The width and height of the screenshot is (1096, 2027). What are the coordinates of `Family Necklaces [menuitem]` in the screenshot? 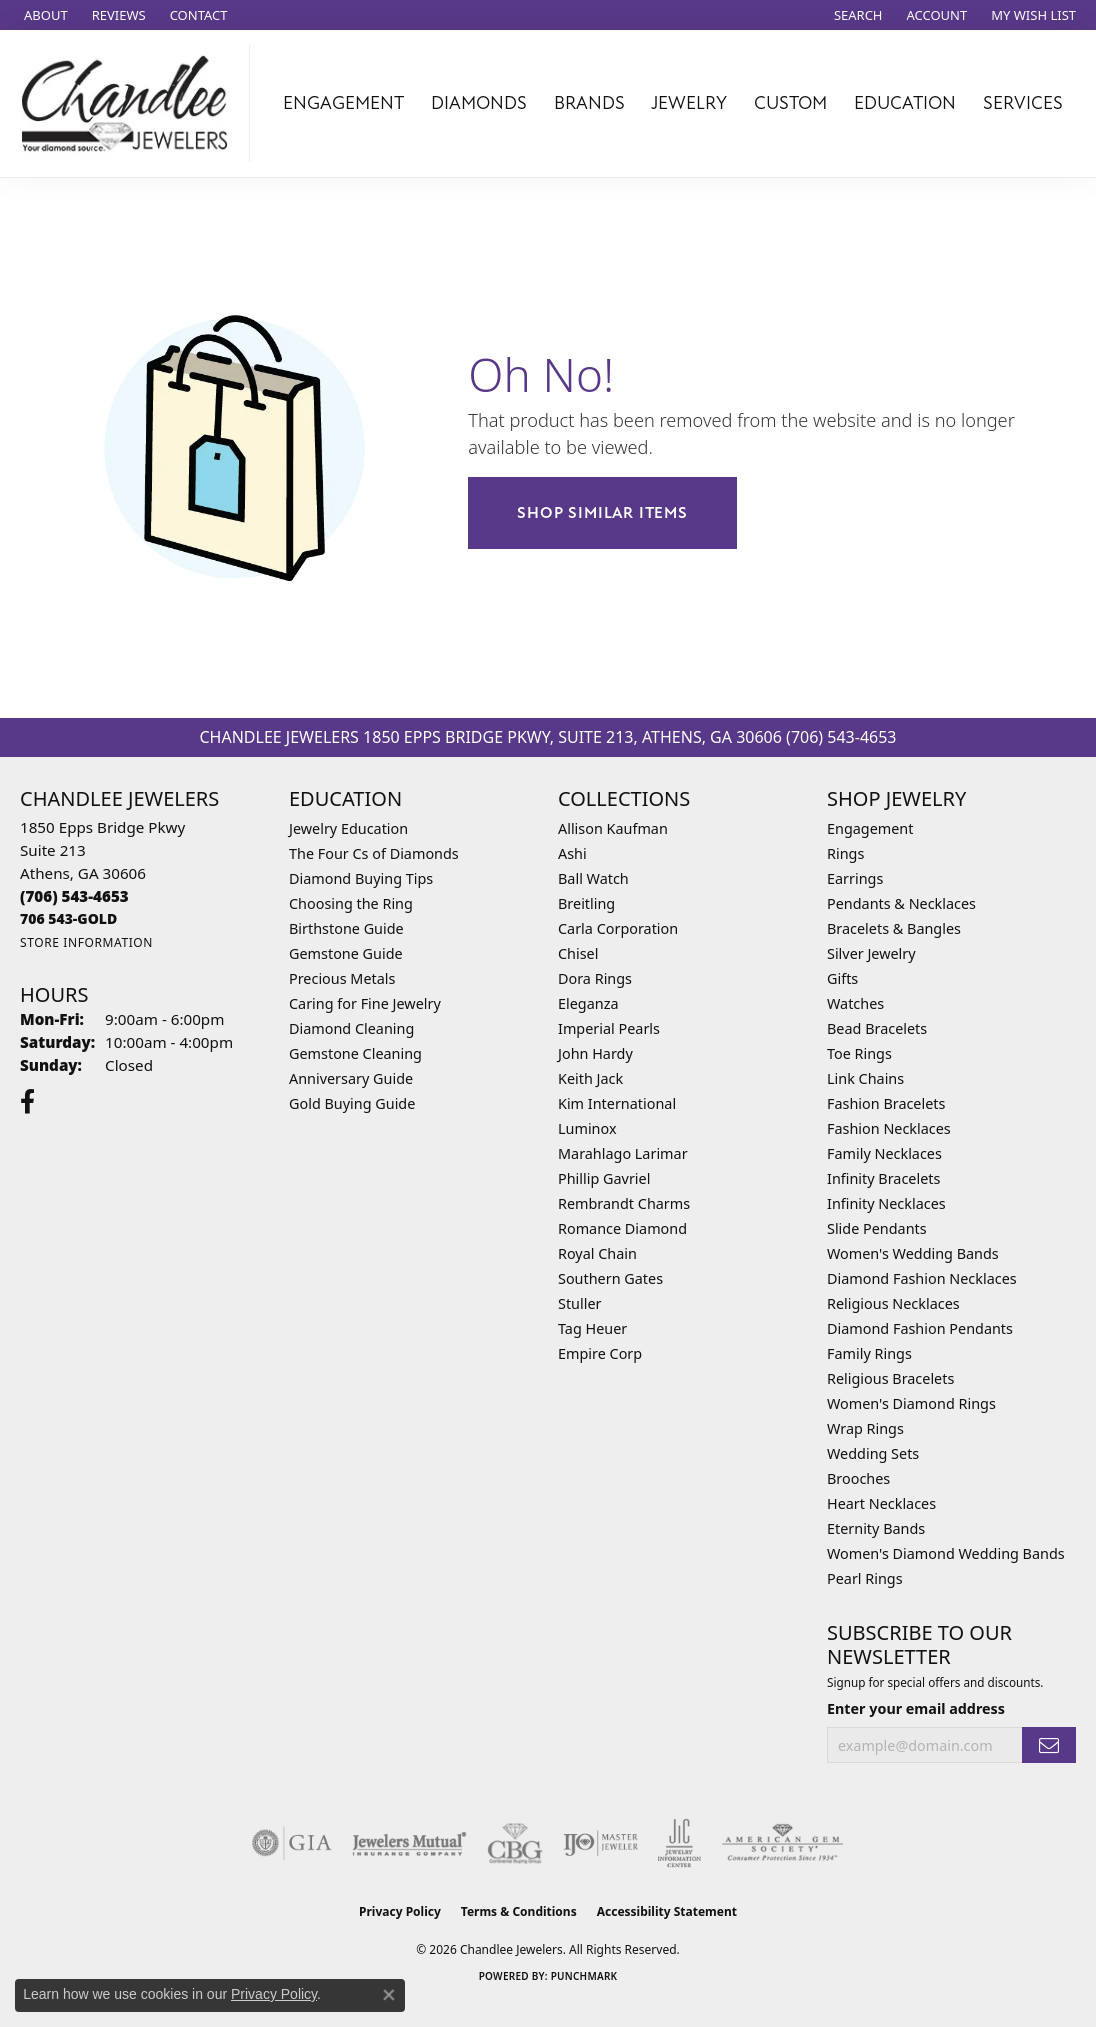 It's located at (884, 1153).